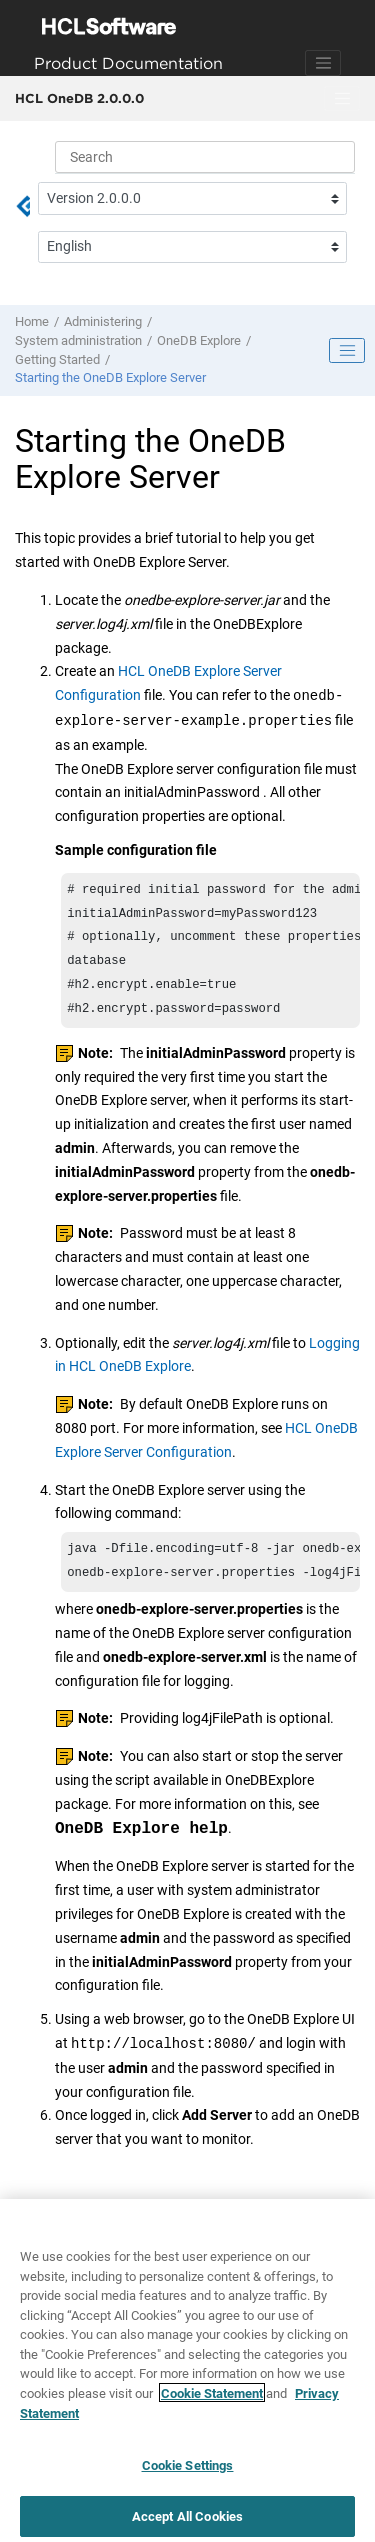  I want to click on [Toggle navigation], so click(323, 63).